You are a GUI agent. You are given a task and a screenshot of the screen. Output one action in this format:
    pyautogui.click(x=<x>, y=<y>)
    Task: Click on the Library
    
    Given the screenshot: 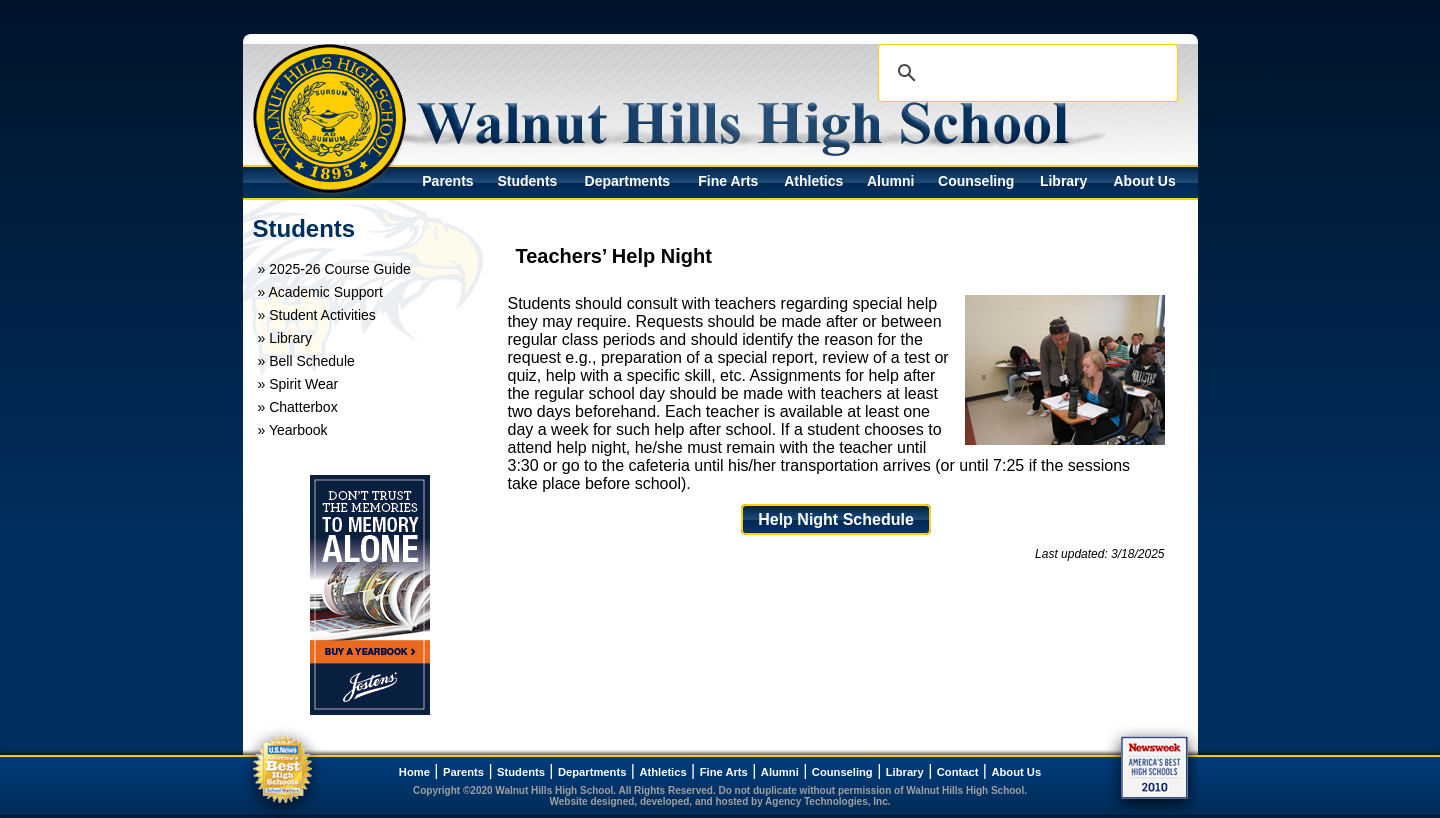 What is the action you would take?
    pyautogui.click(x=1063, y=181)
    